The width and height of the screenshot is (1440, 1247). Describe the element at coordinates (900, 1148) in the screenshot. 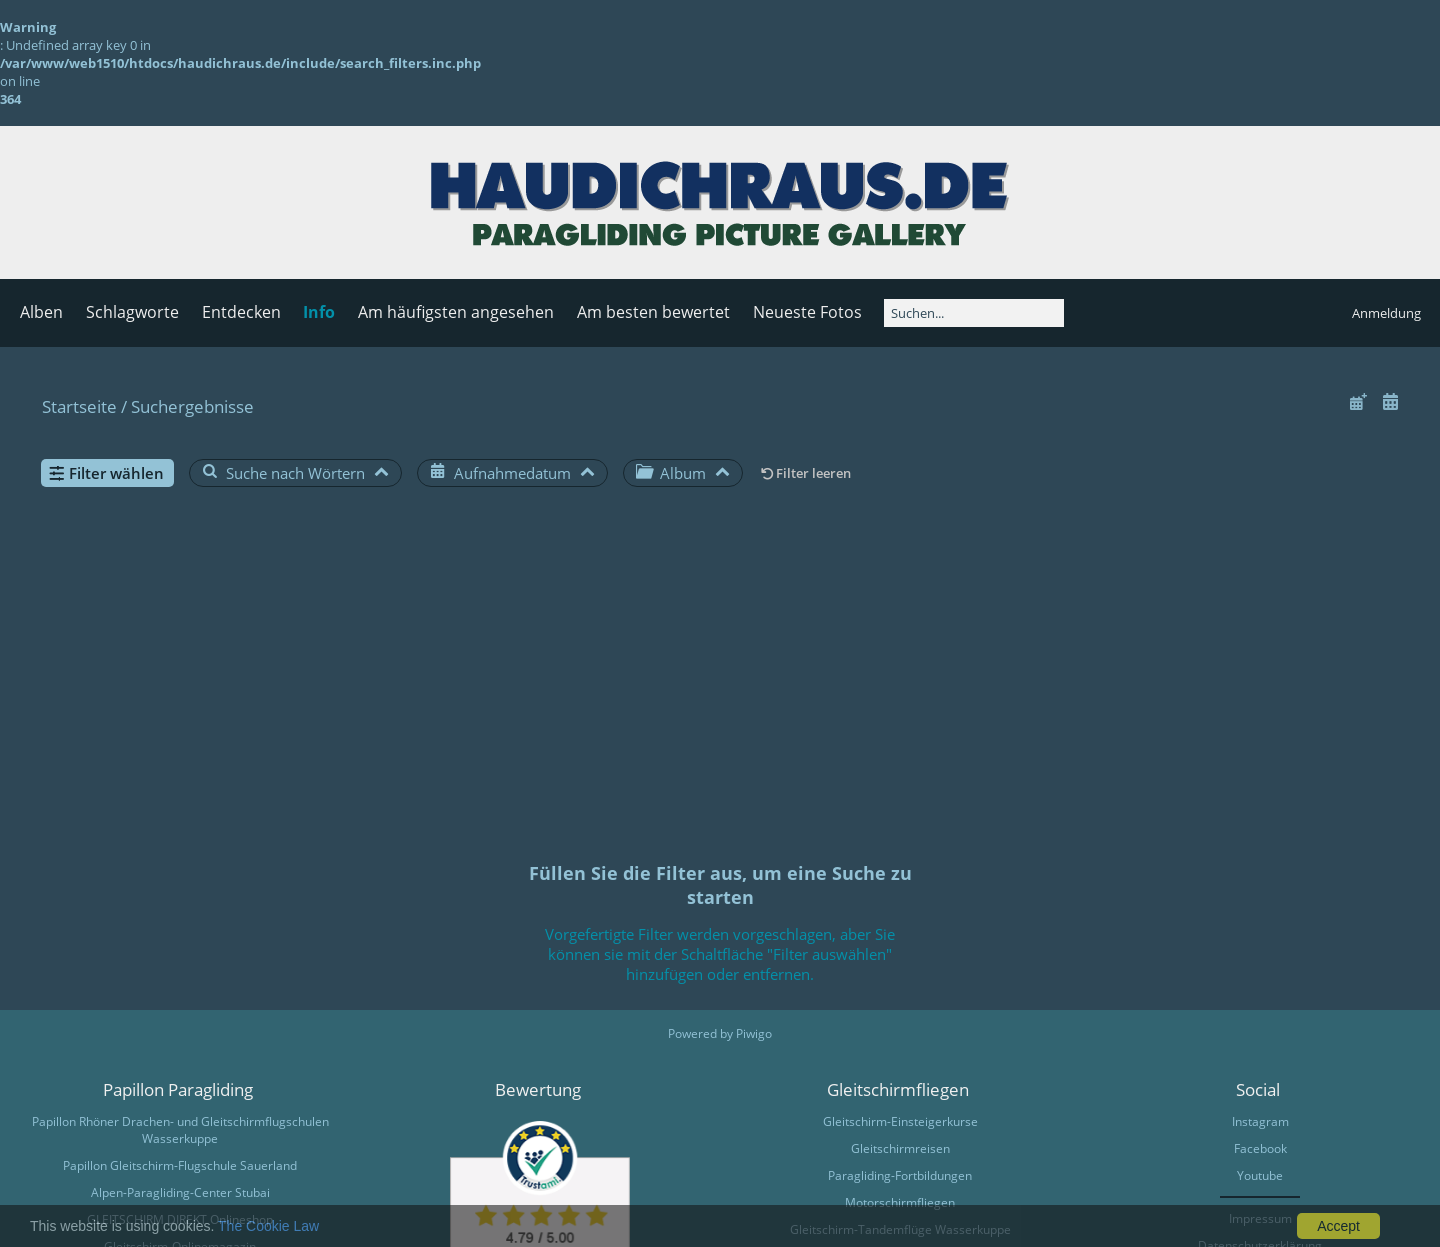

I see `Gleitschirmreisen` at that location.